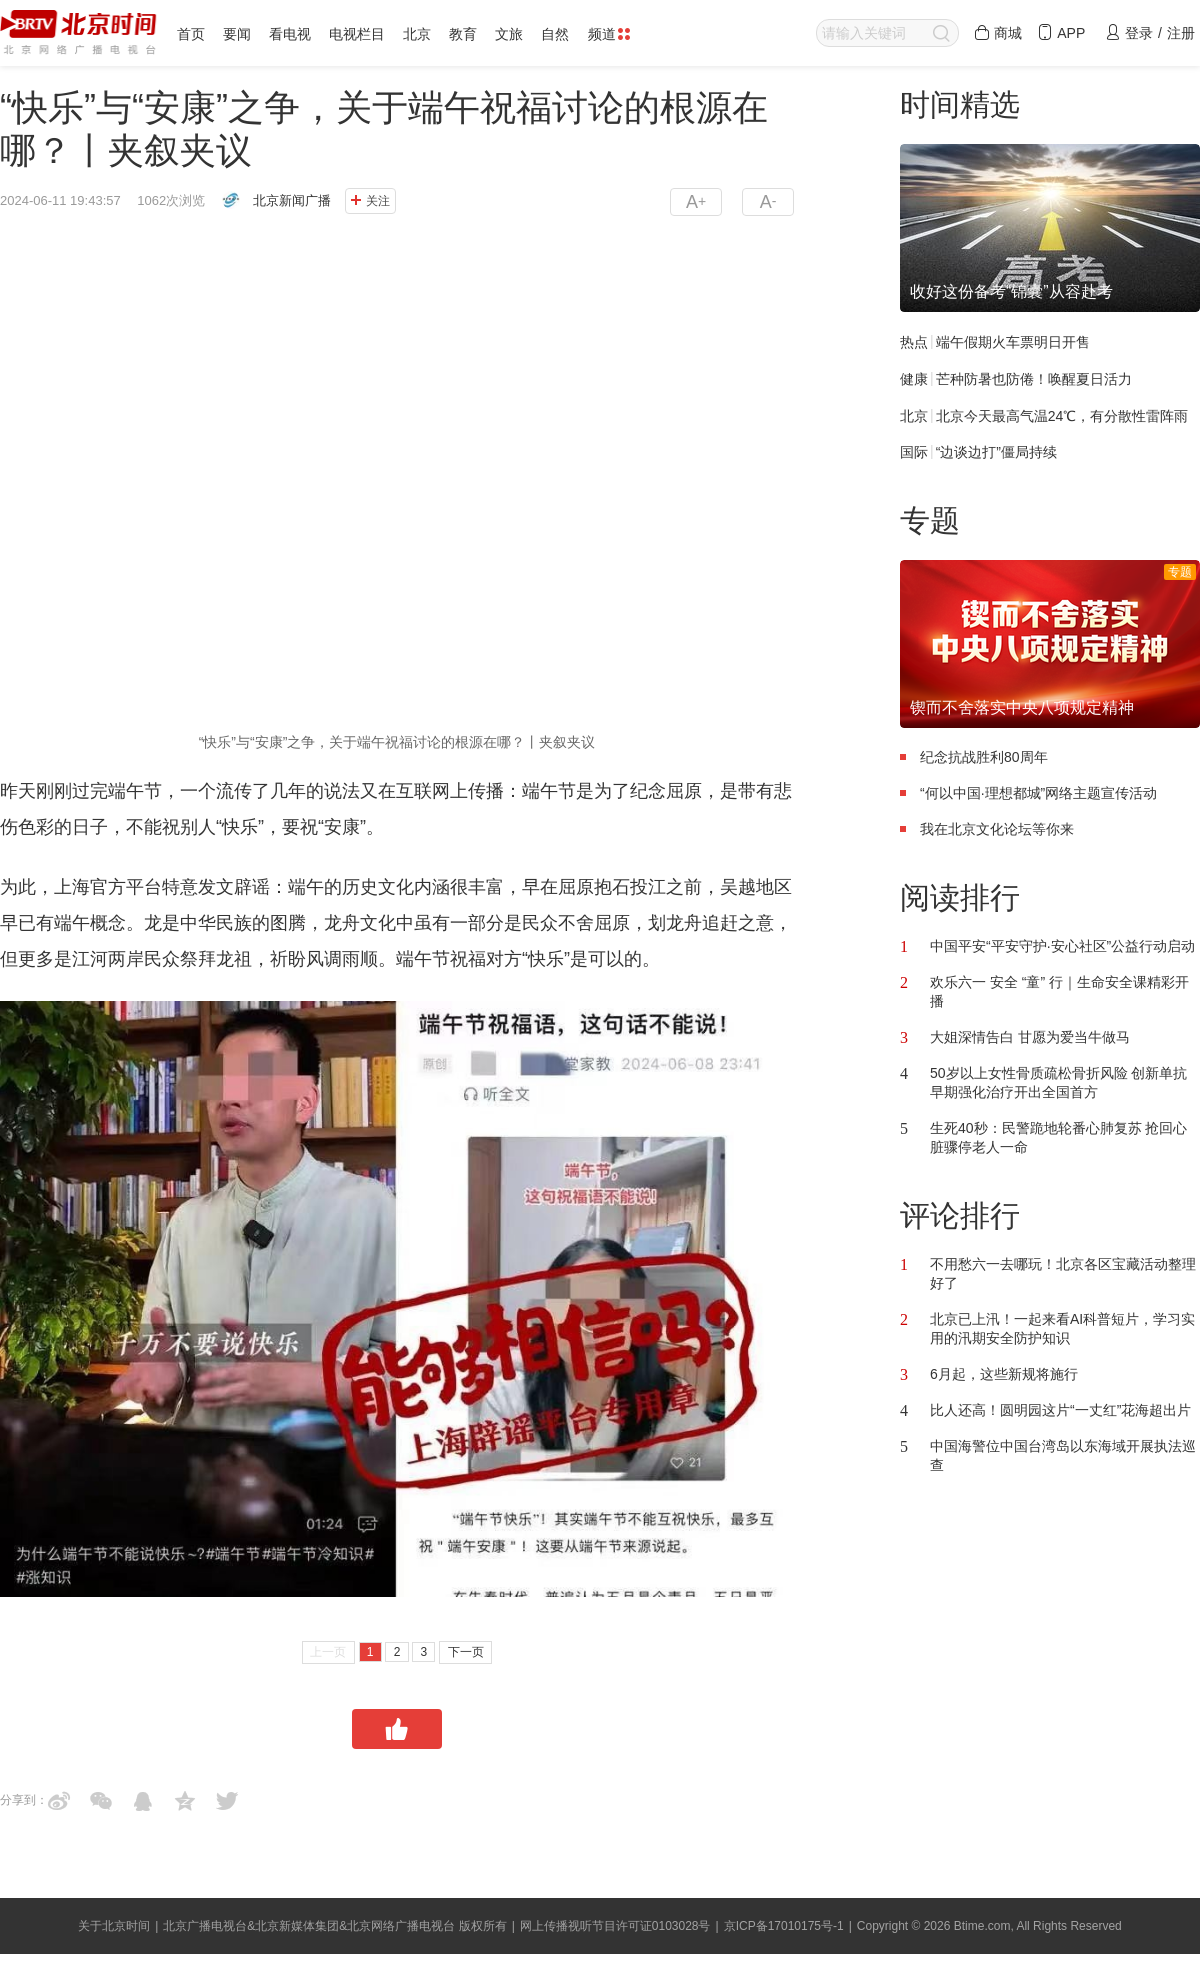 The height and width of the screenshot is (1982, 1200). I want to click on 频道, so click(609, 34).